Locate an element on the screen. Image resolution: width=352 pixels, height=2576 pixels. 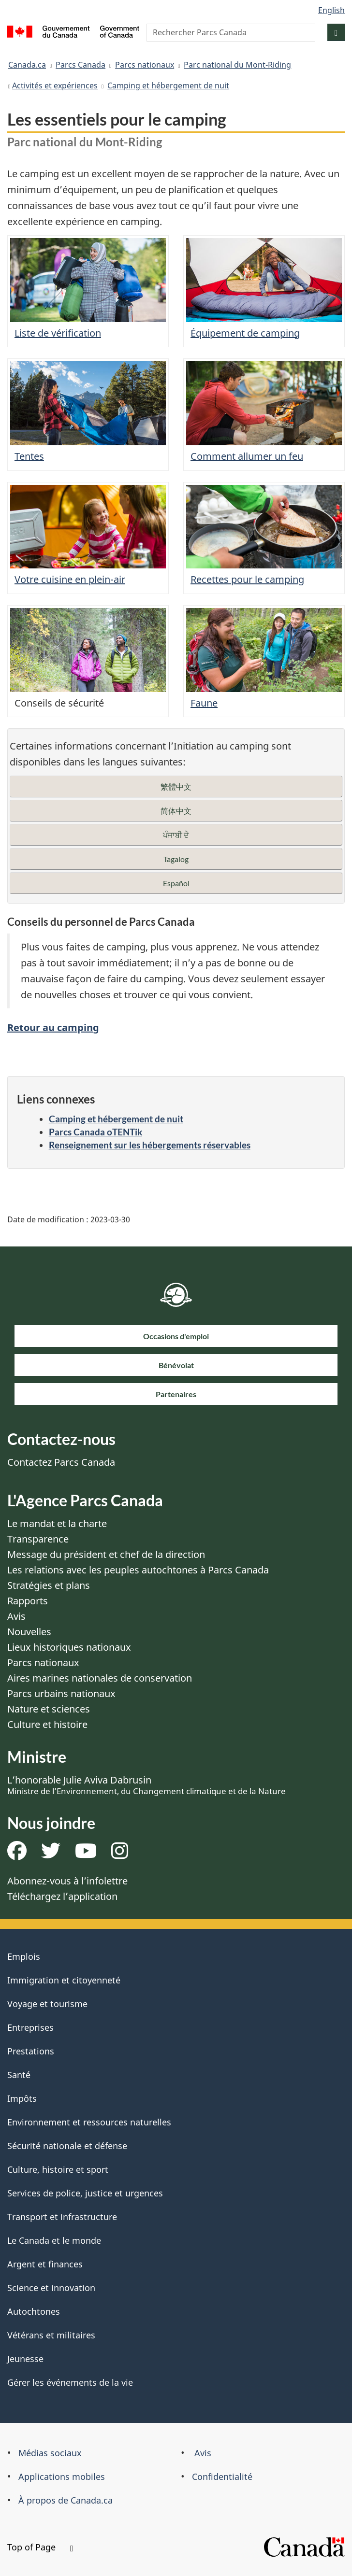
Médias sociaux is located at coordinates (50, 2453).